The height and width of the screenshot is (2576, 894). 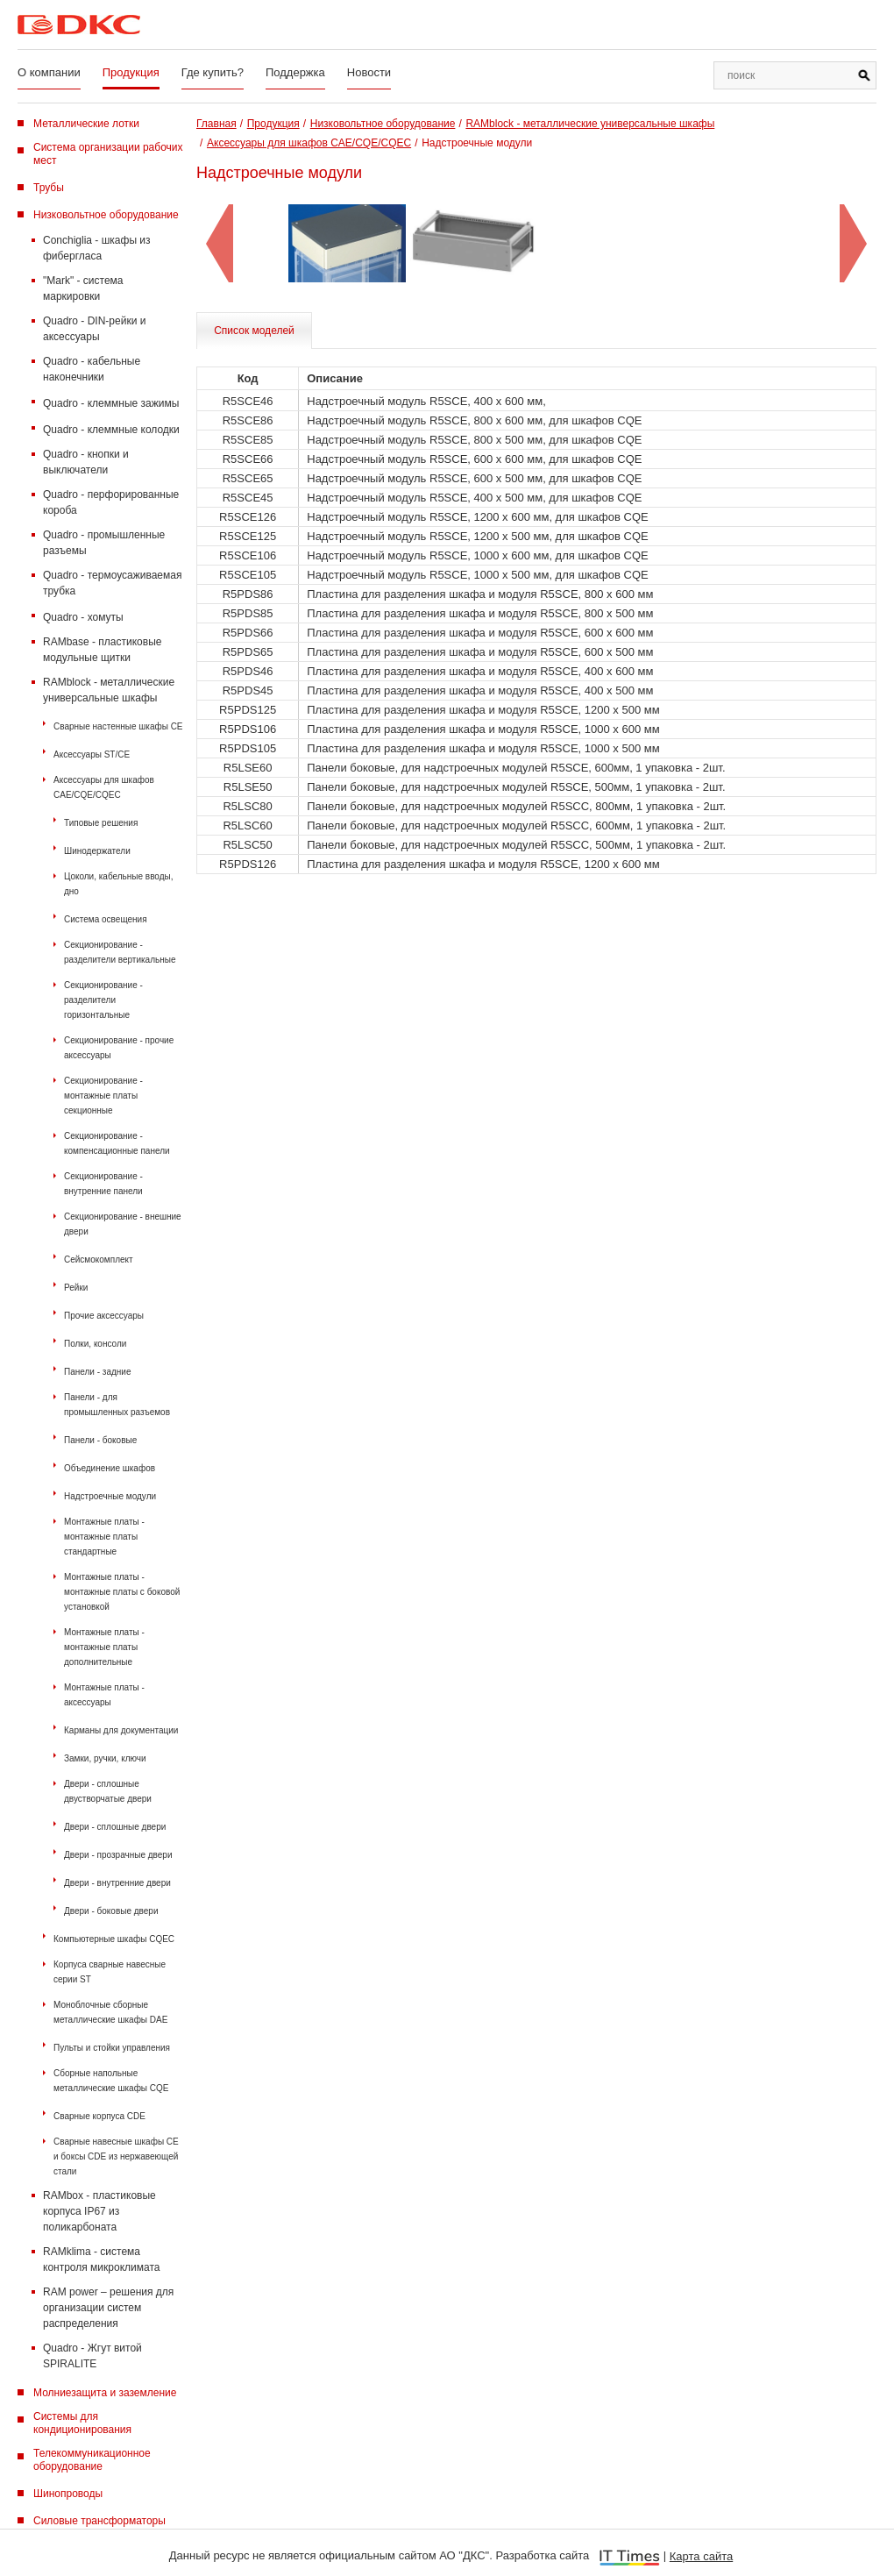 What do you see at coordinates (111, 2048) in the screenshot?
I see `Пульты и стойки управления` at bounding box center [111, 2048].